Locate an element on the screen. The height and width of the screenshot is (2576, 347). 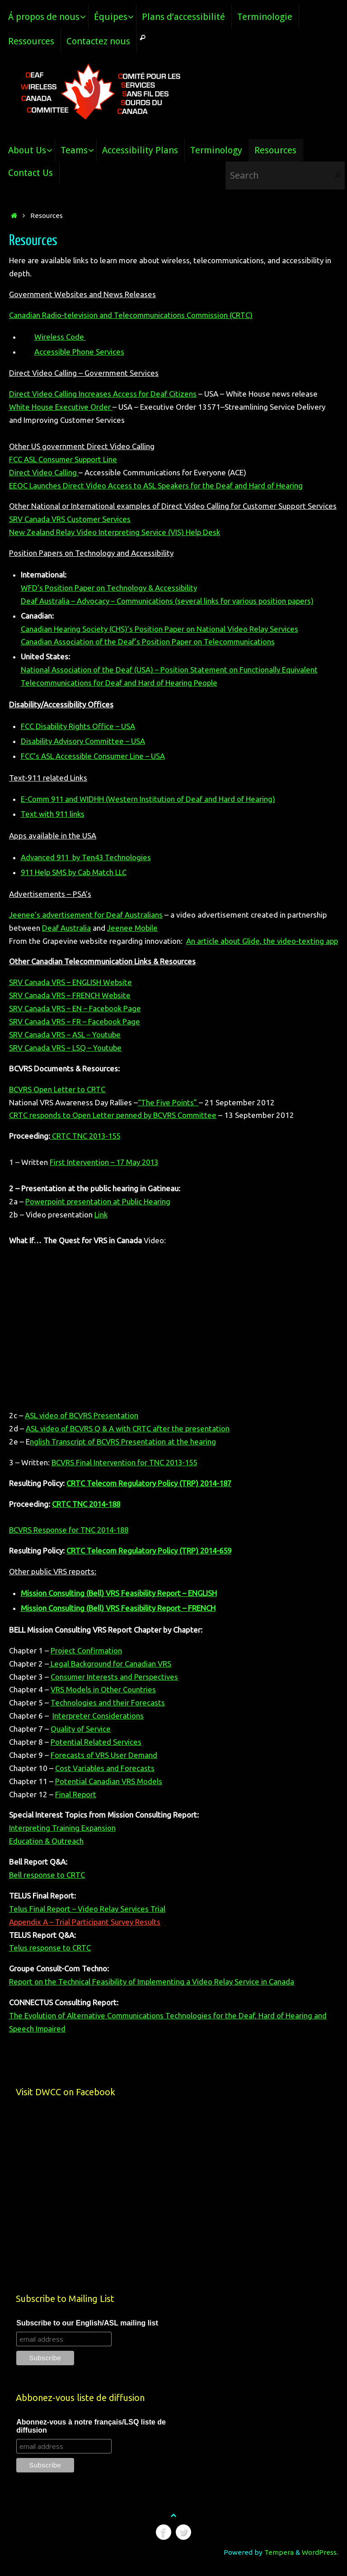
White House Executive Order is located at coordinates (61, 406).